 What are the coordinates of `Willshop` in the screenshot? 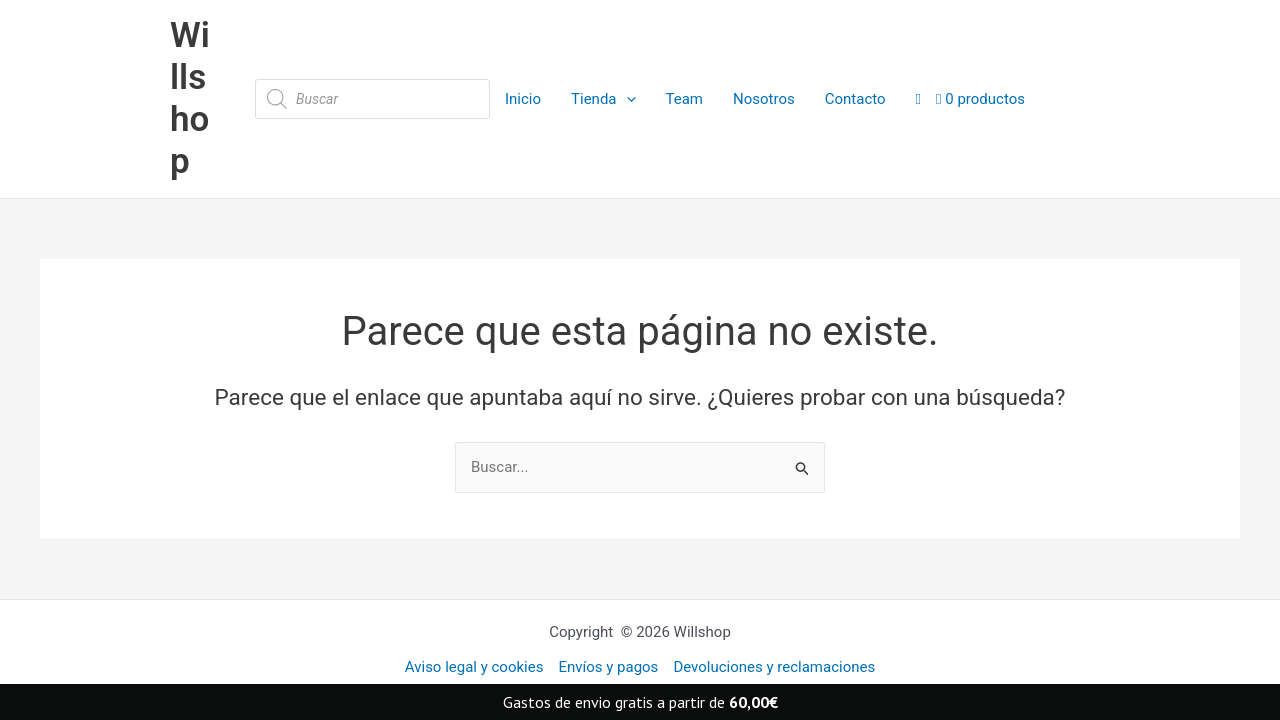 It's located at (190, 98).